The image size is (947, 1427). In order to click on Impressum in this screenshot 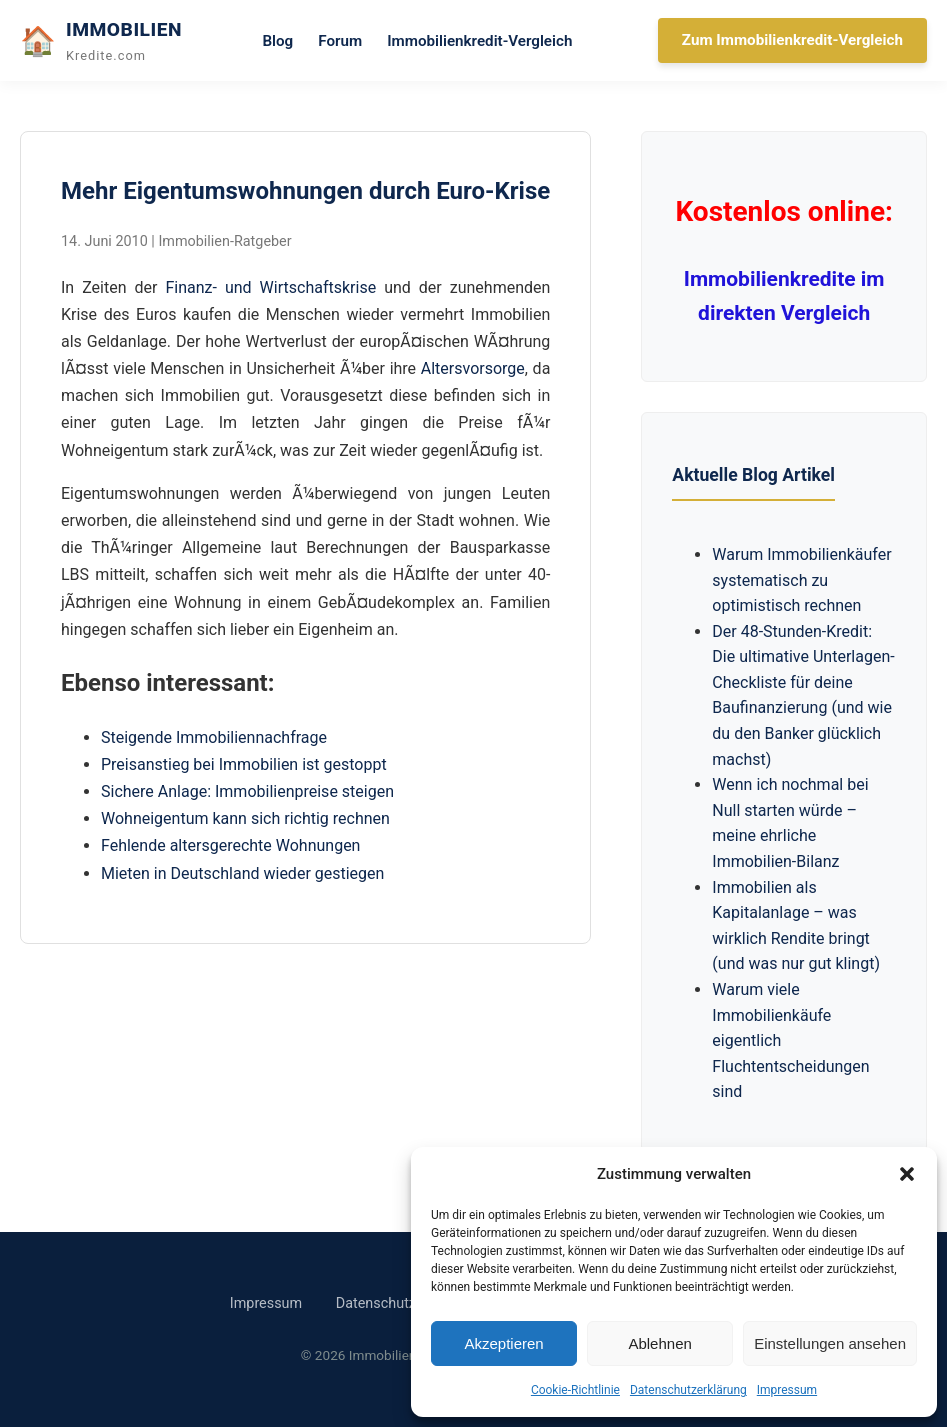, I will do `click(787, 1390)`.